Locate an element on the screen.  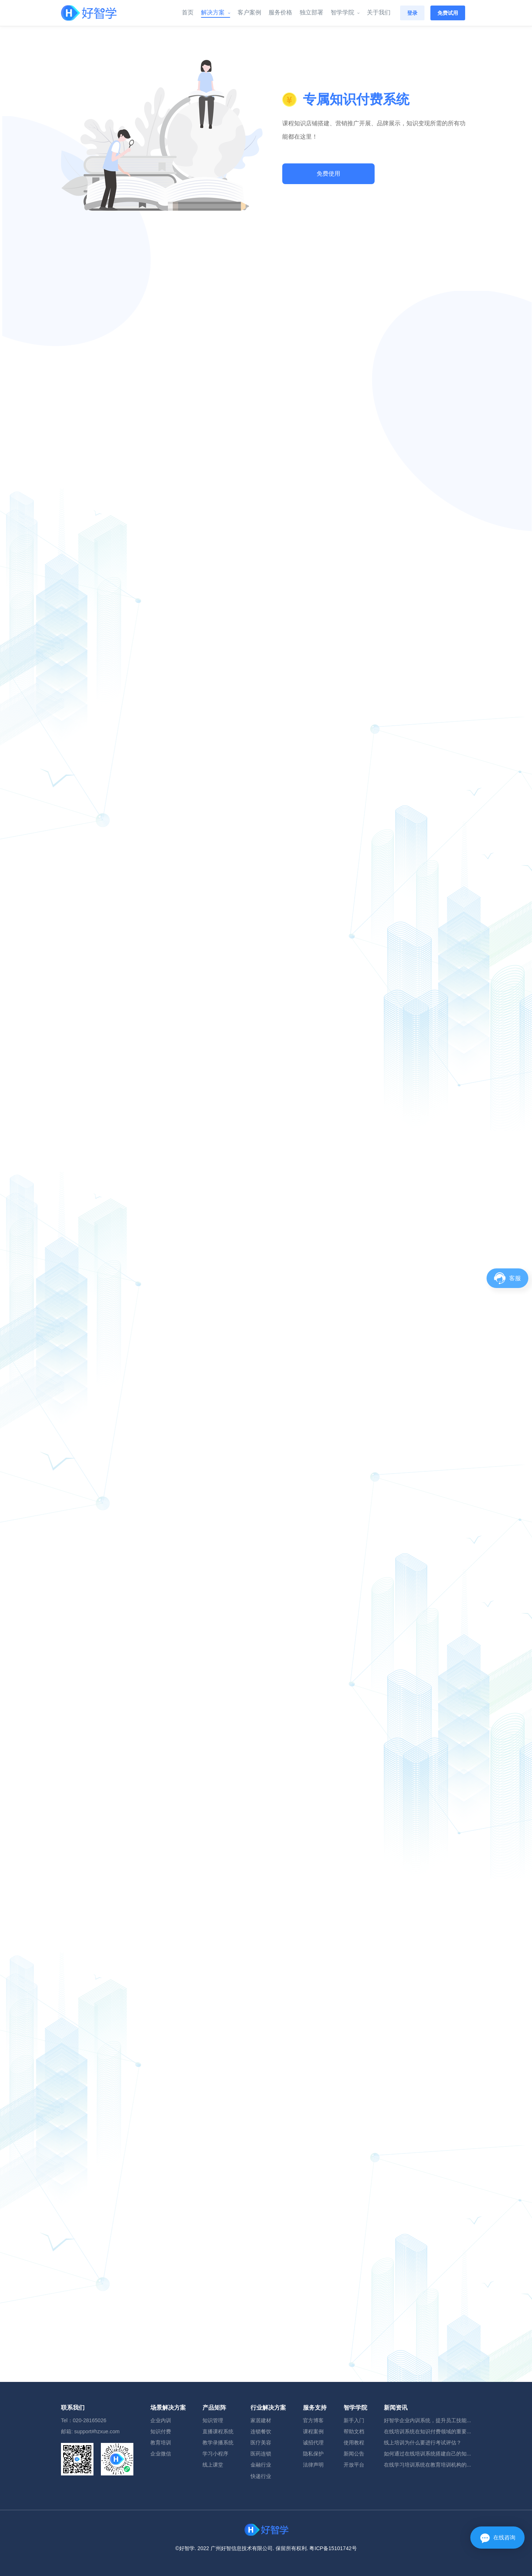
诚招代理 is located at coordinates (313, 2442).